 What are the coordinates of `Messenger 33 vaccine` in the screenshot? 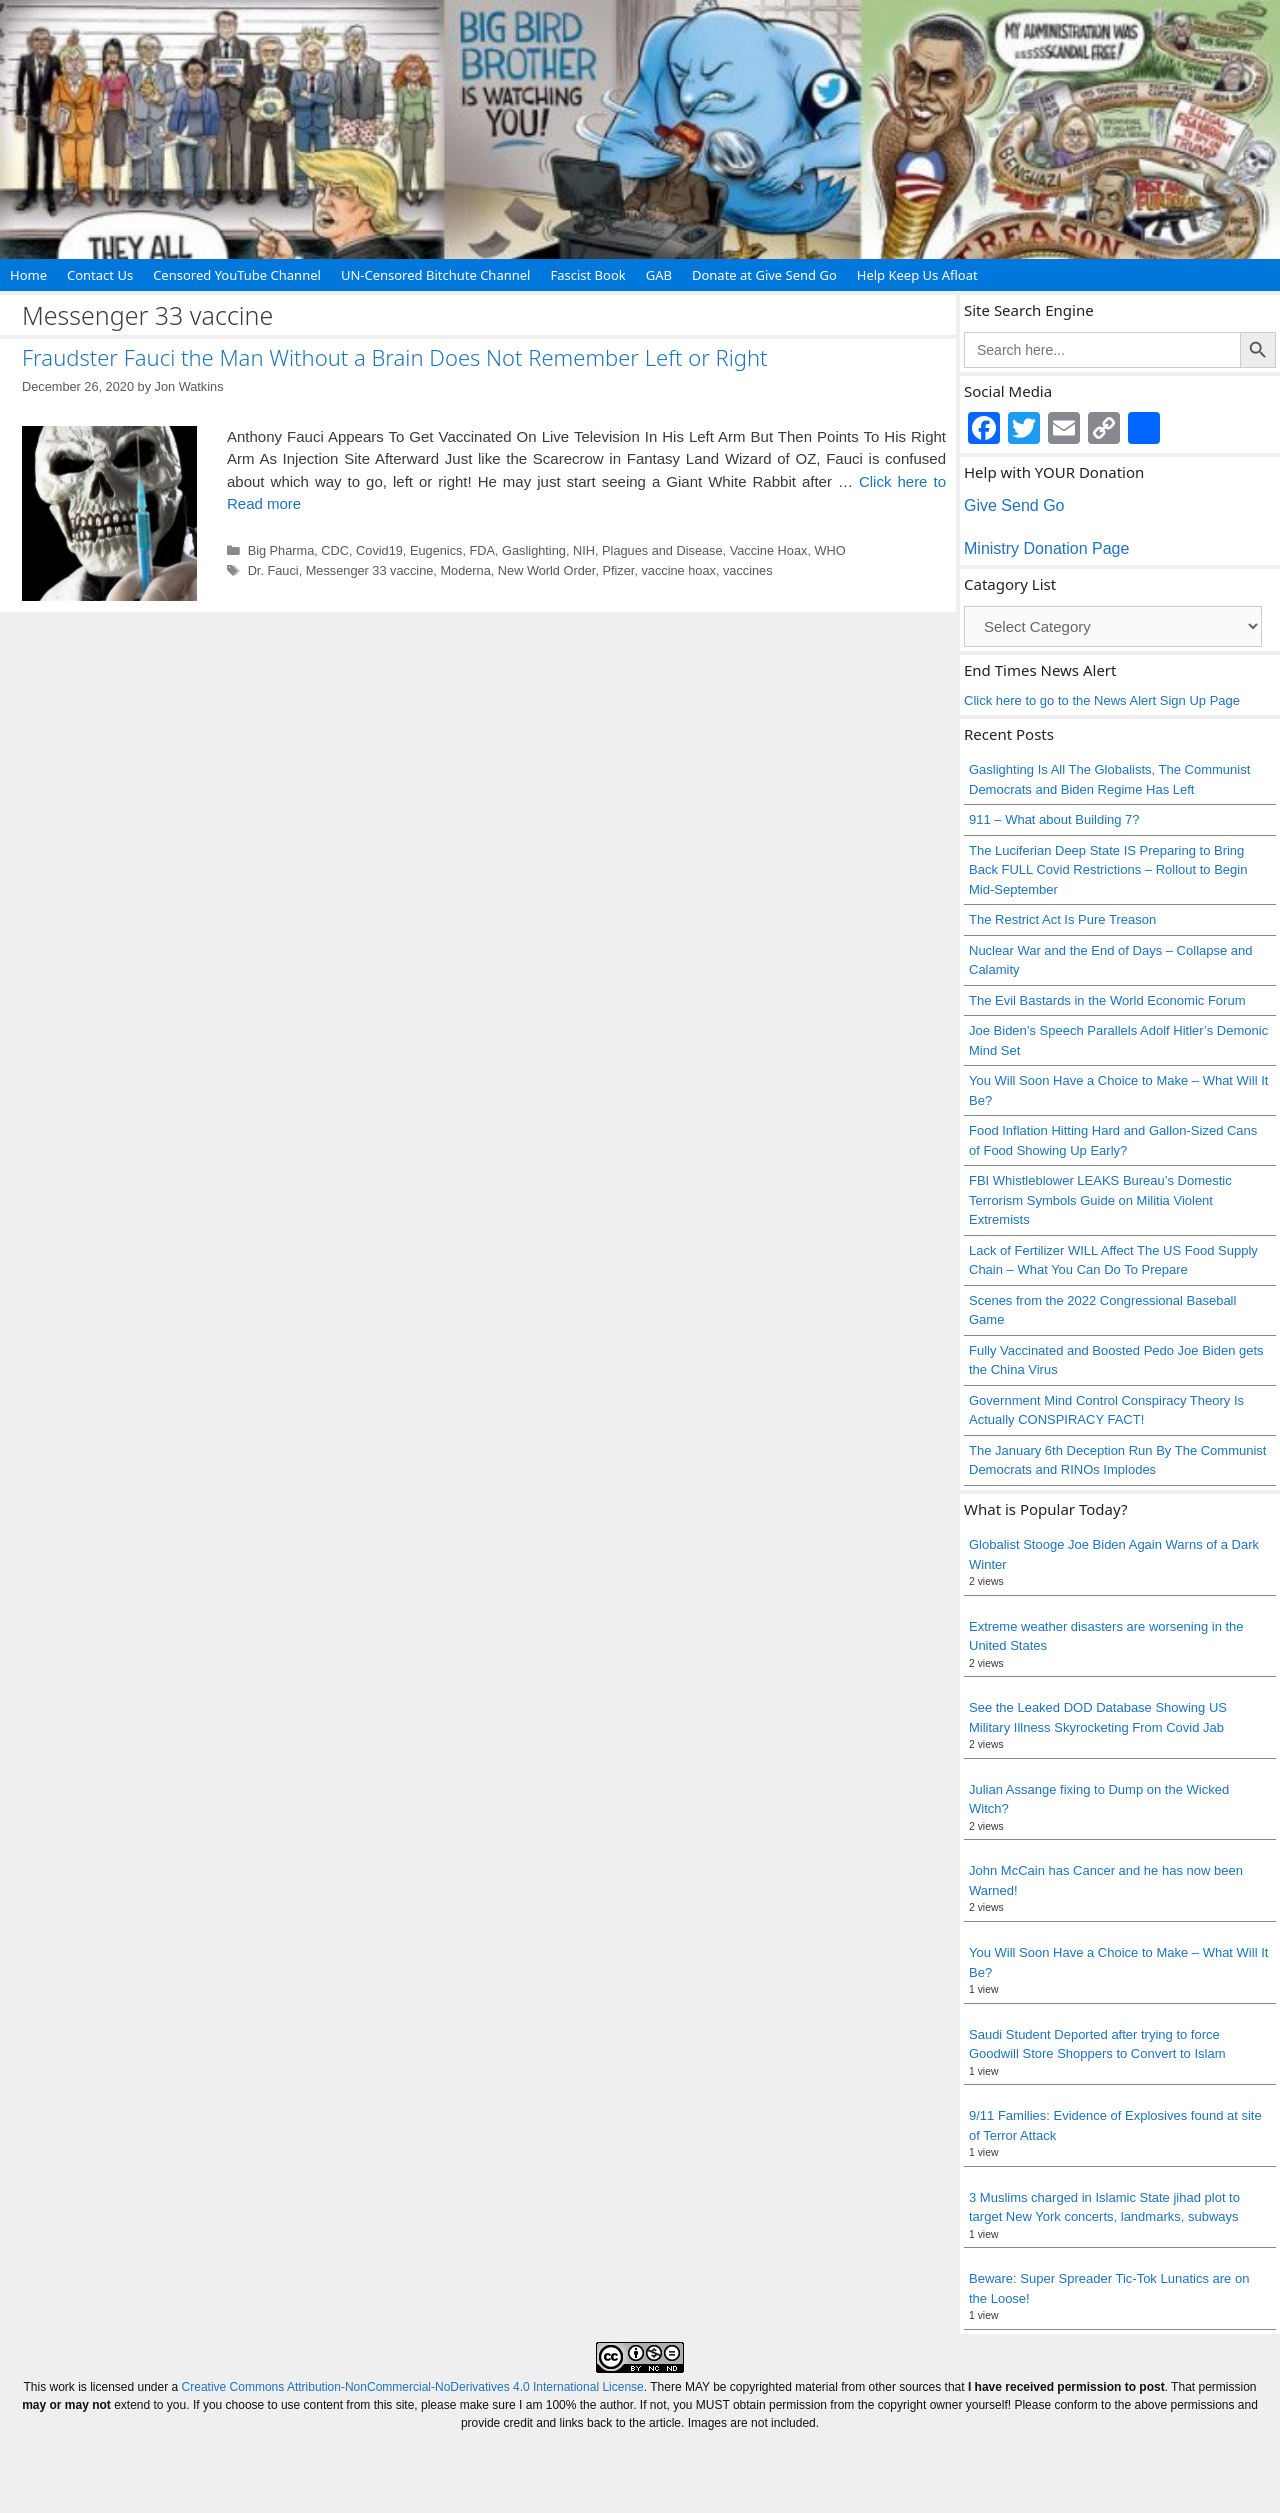 It's located at (370, 570).